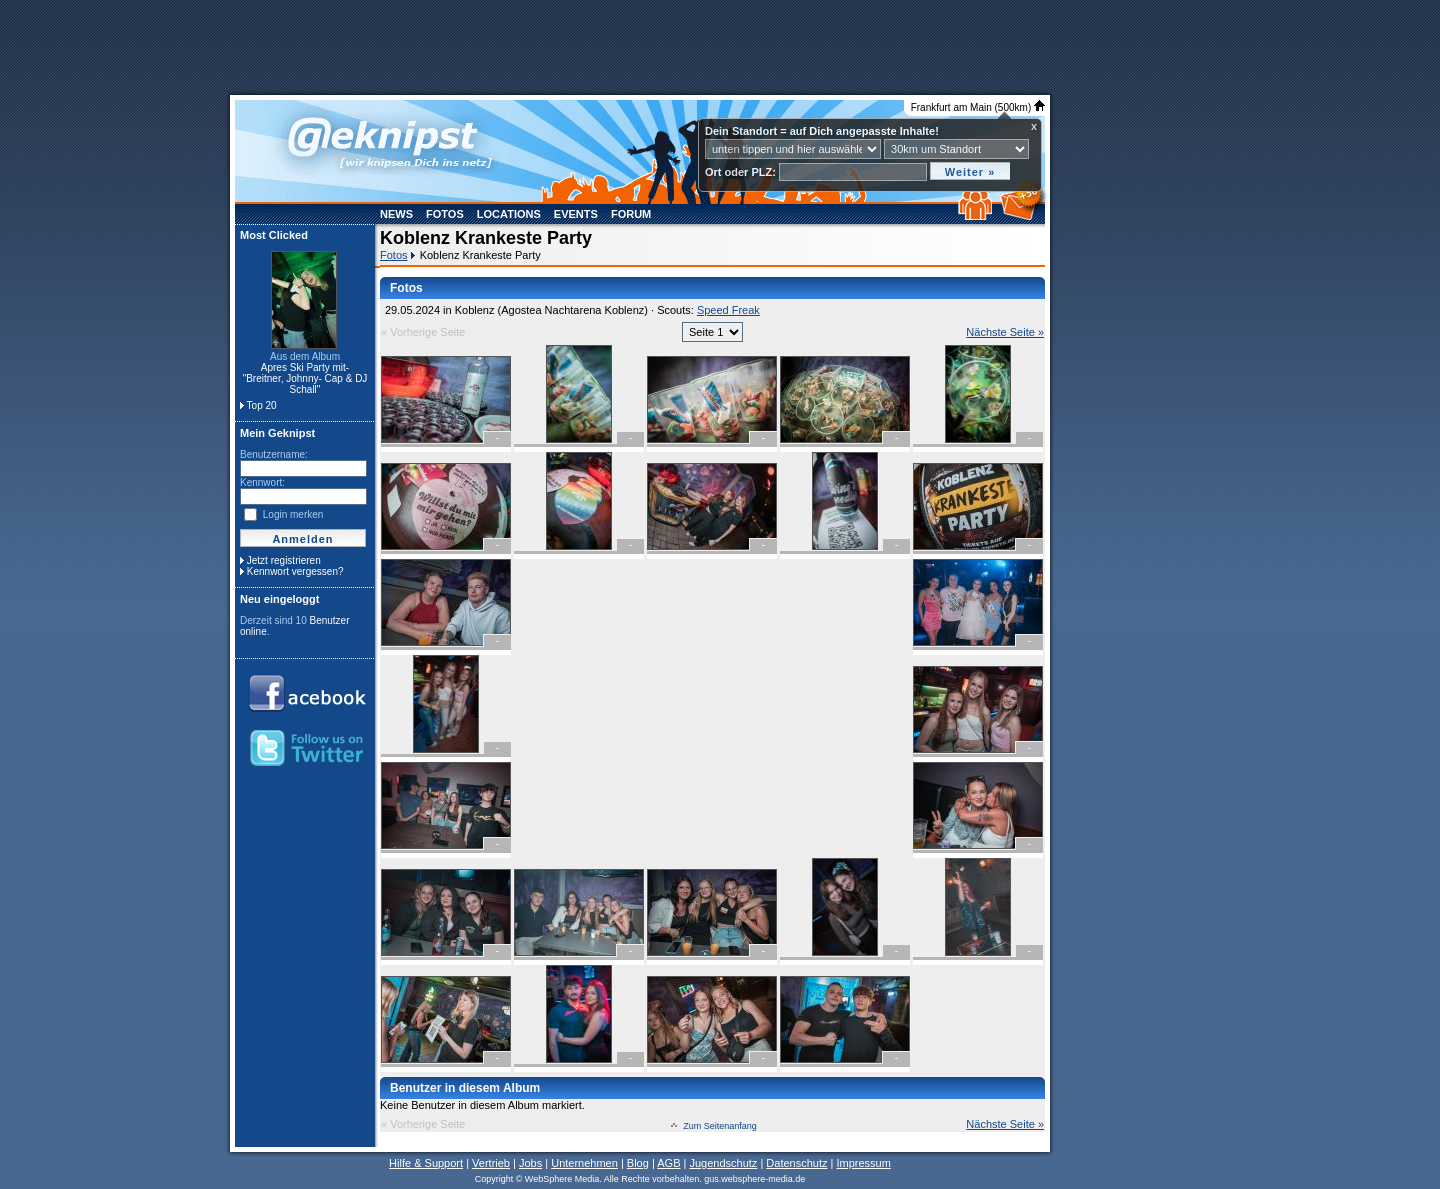 This screenshot has height=1189, width=1440. What do you see at coordinates (491, 1163) in the screenshot?
I see `Vertrieb` at bounding box center [491, 1163].